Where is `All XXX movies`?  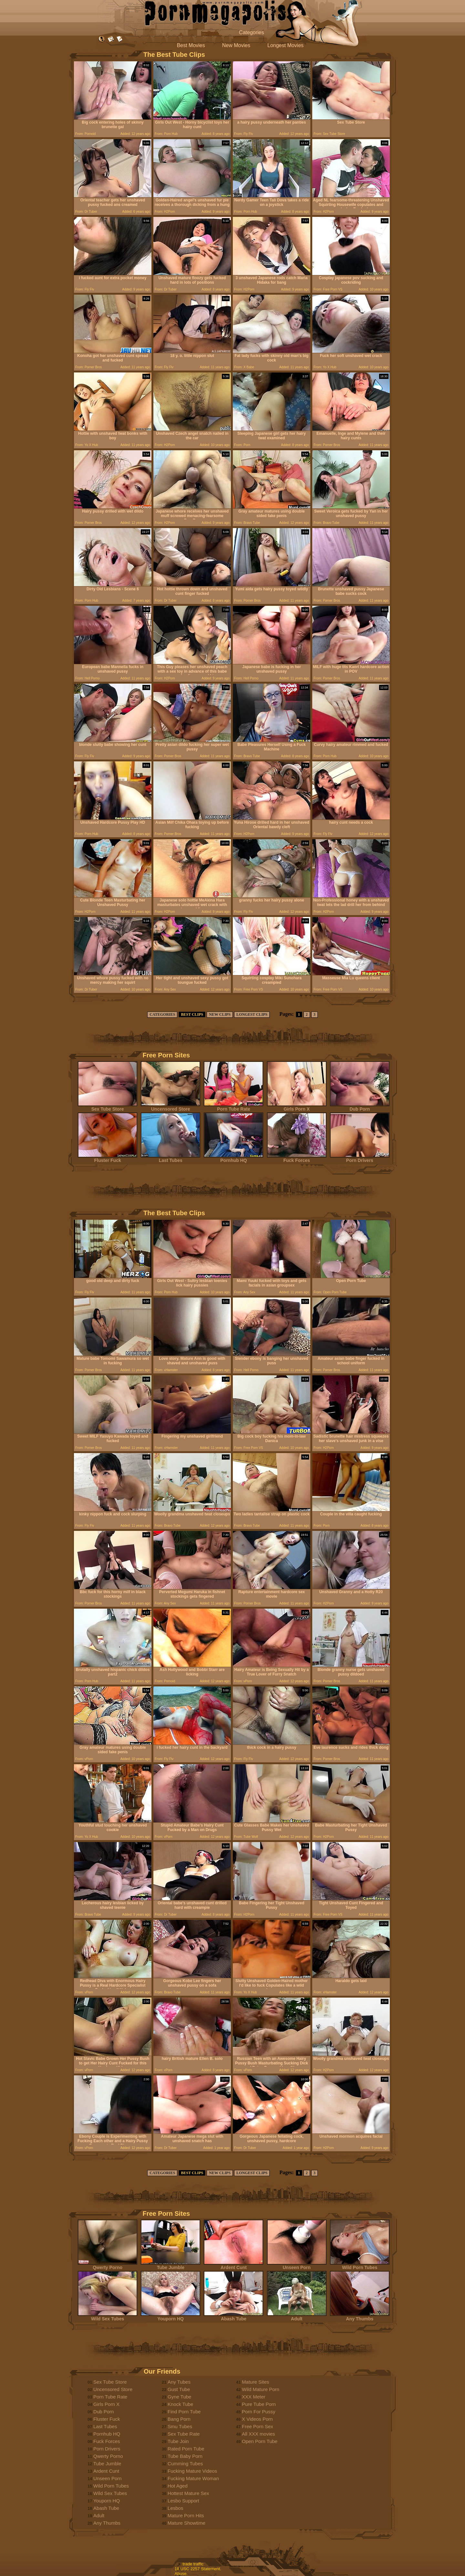
All XXX movies is located at coordinates (258, 2434).